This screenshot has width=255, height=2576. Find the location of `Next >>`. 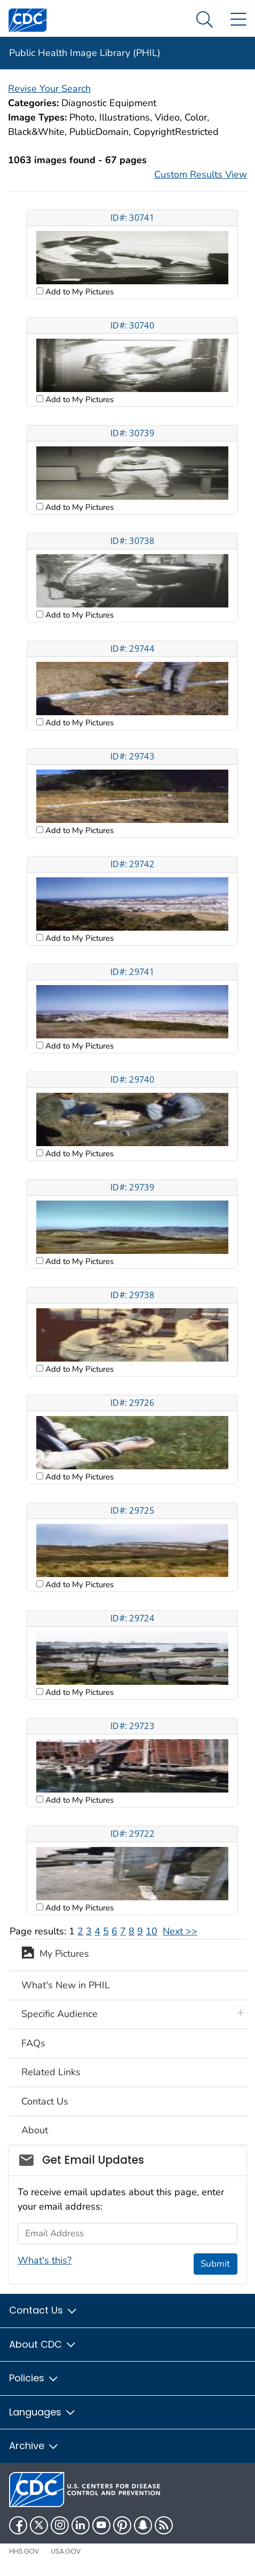

Next >> is located at coordinates (180, 1931).